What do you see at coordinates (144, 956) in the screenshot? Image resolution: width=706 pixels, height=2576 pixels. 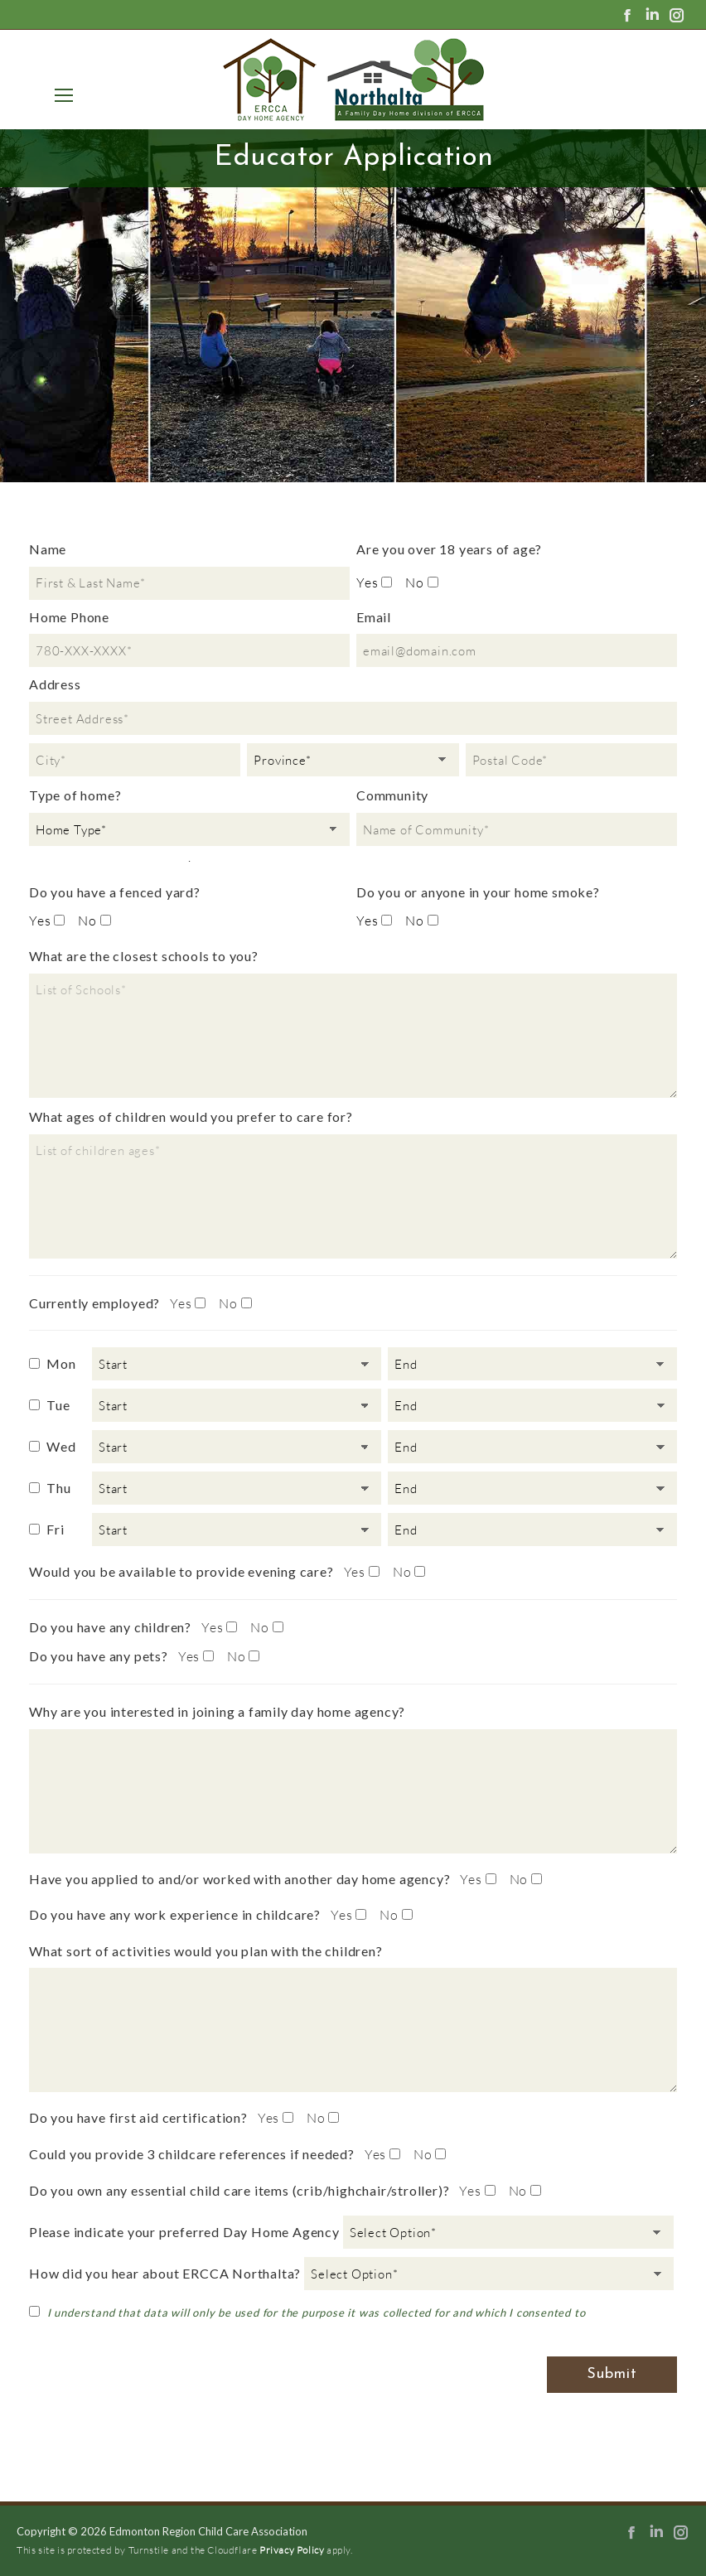 I see `What are the closest schools to you?` at bounding box center [144, 956].